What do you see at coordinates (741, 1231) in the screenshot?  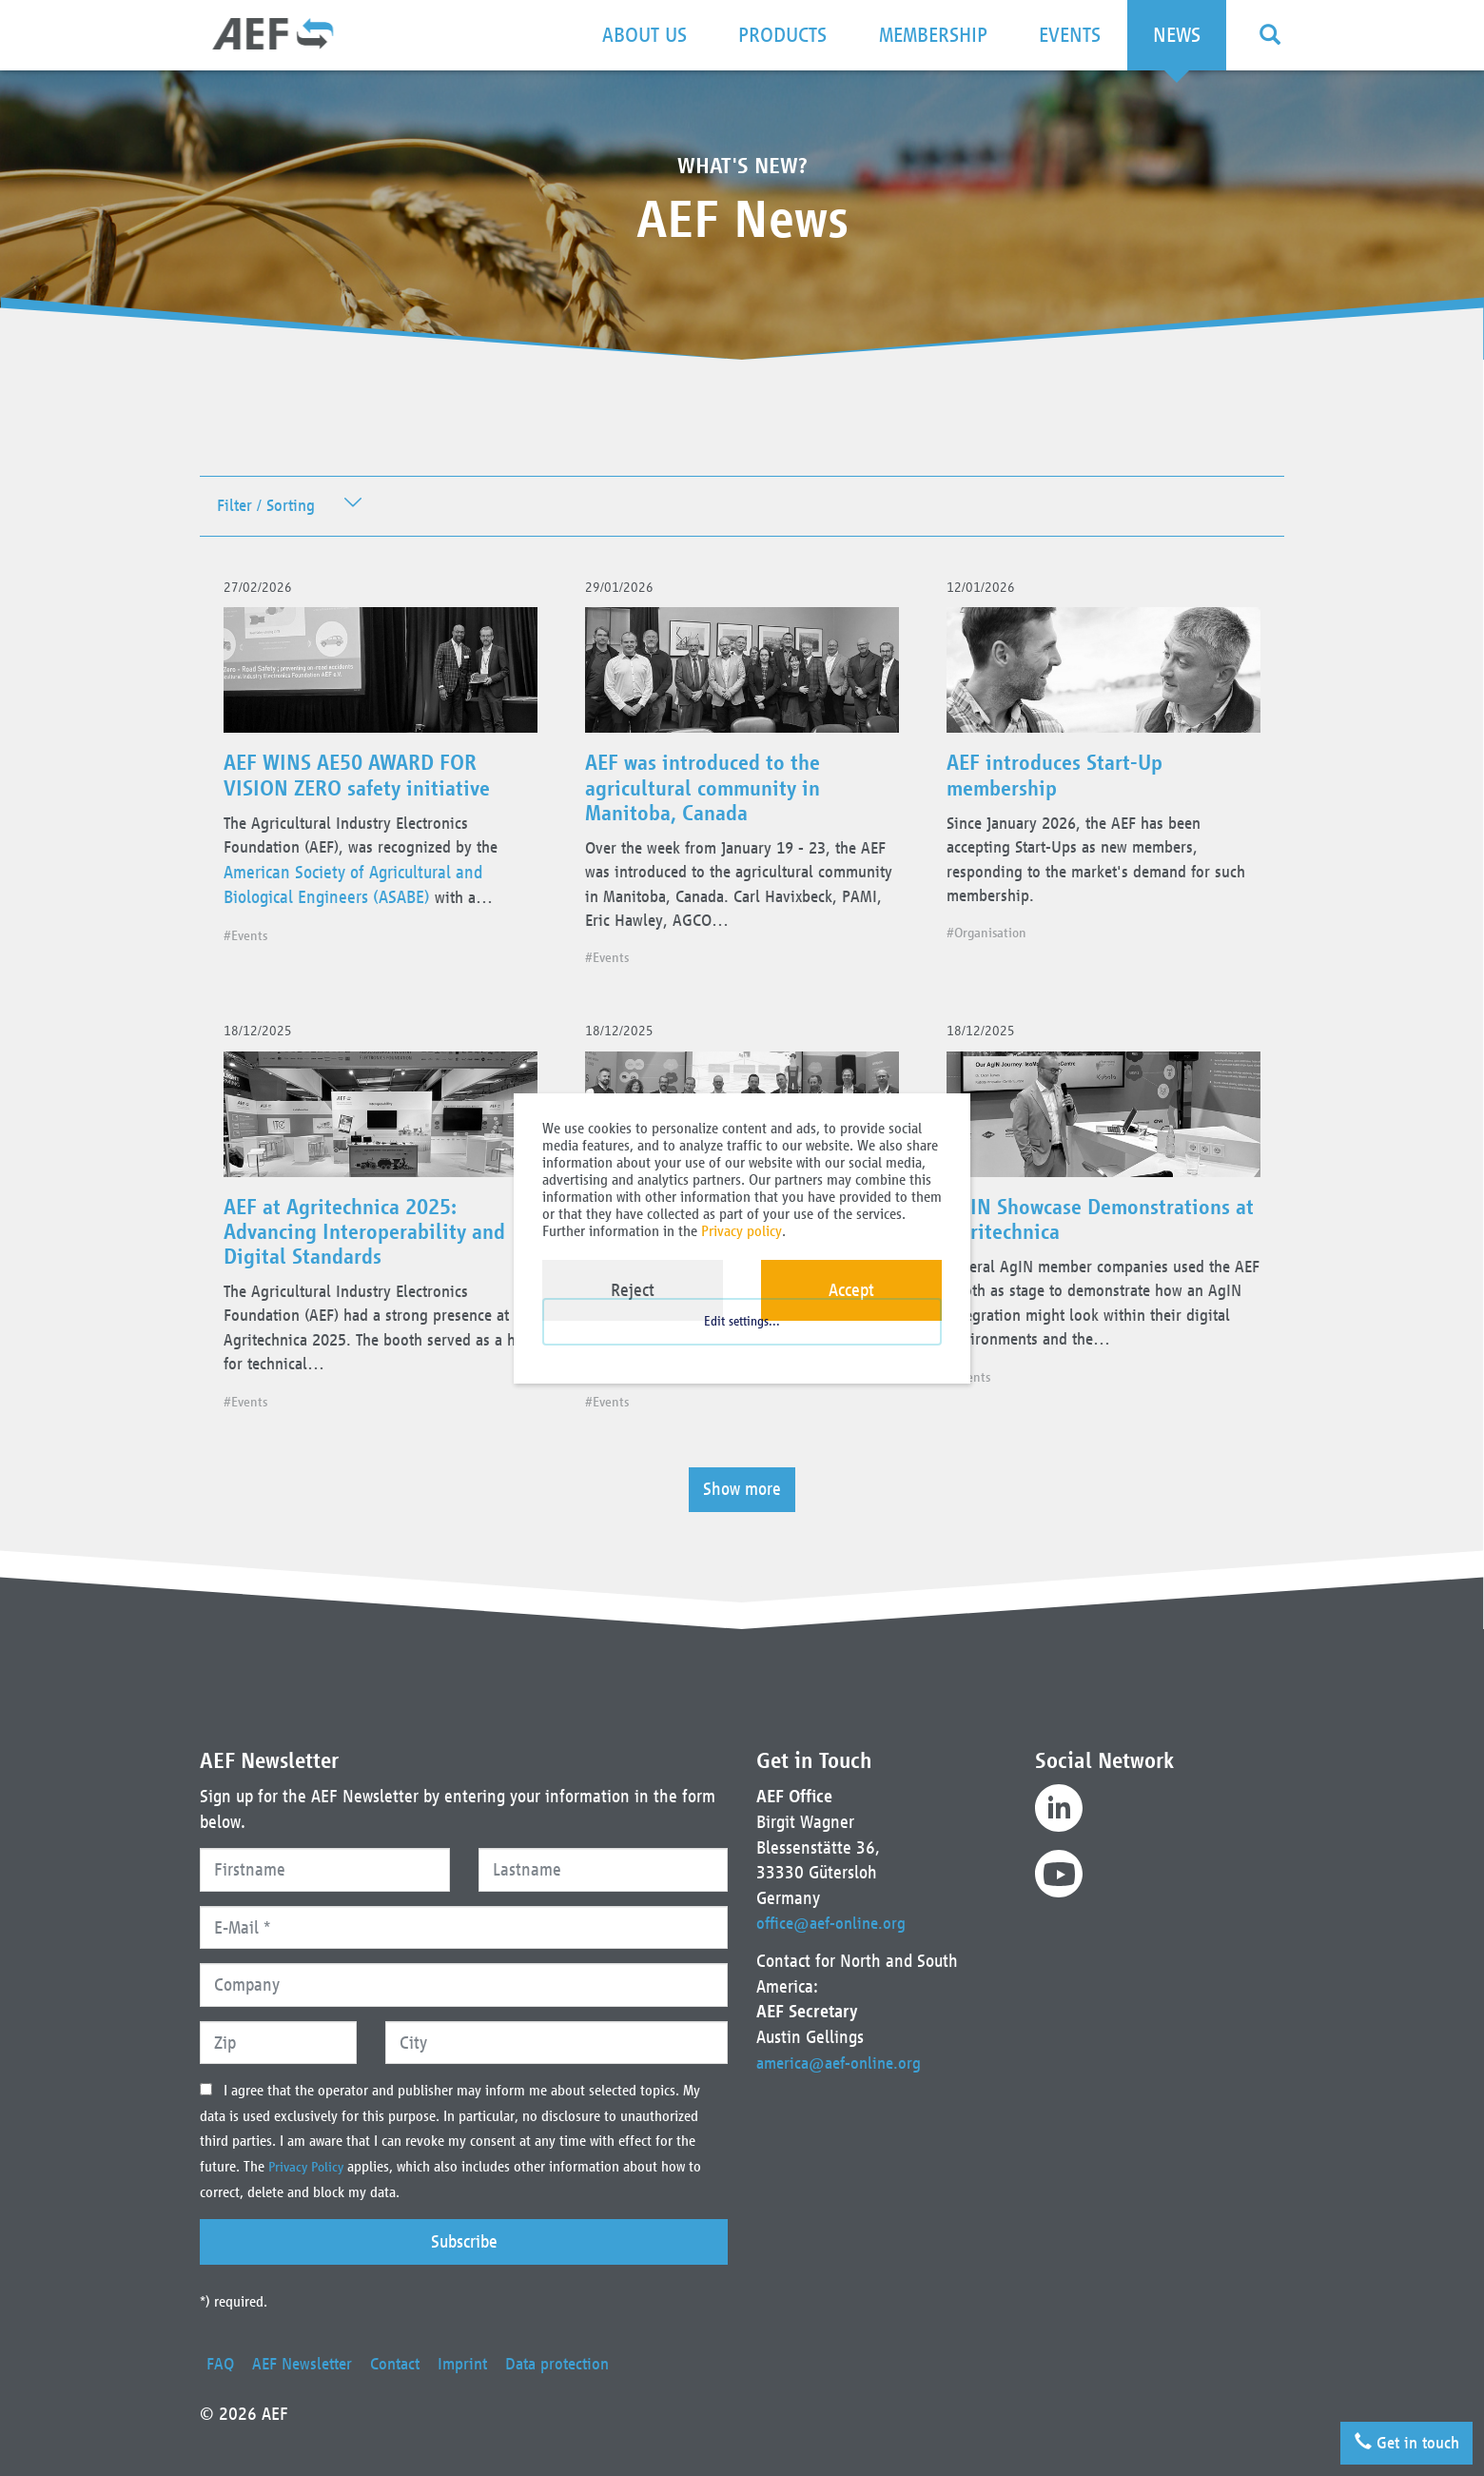 I see `Privacy policy` at bounding box center [741, 1231].